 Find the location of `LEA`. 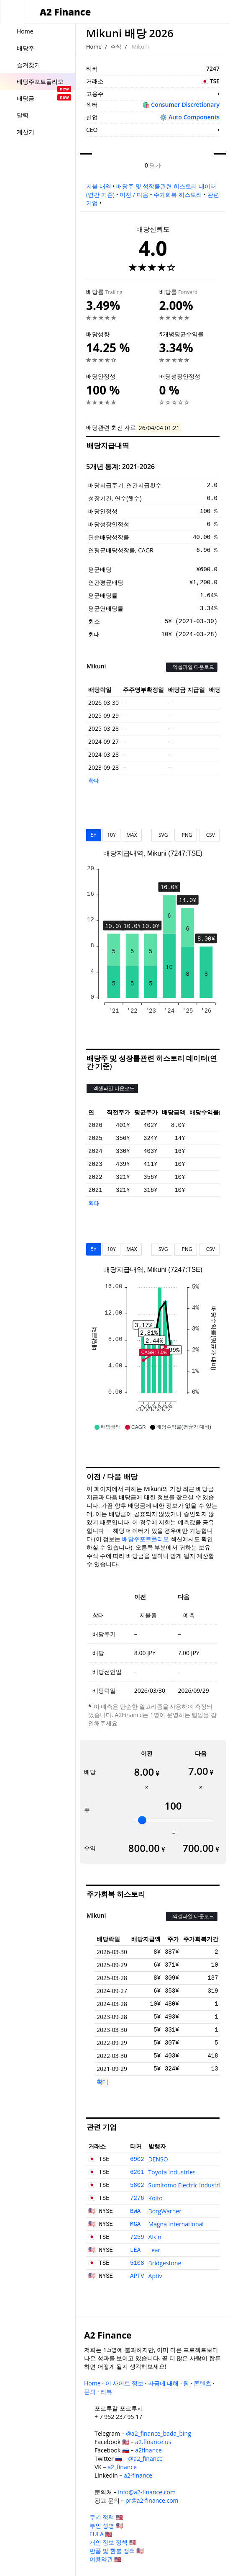

LEA is located at coordinates (135, 2250).